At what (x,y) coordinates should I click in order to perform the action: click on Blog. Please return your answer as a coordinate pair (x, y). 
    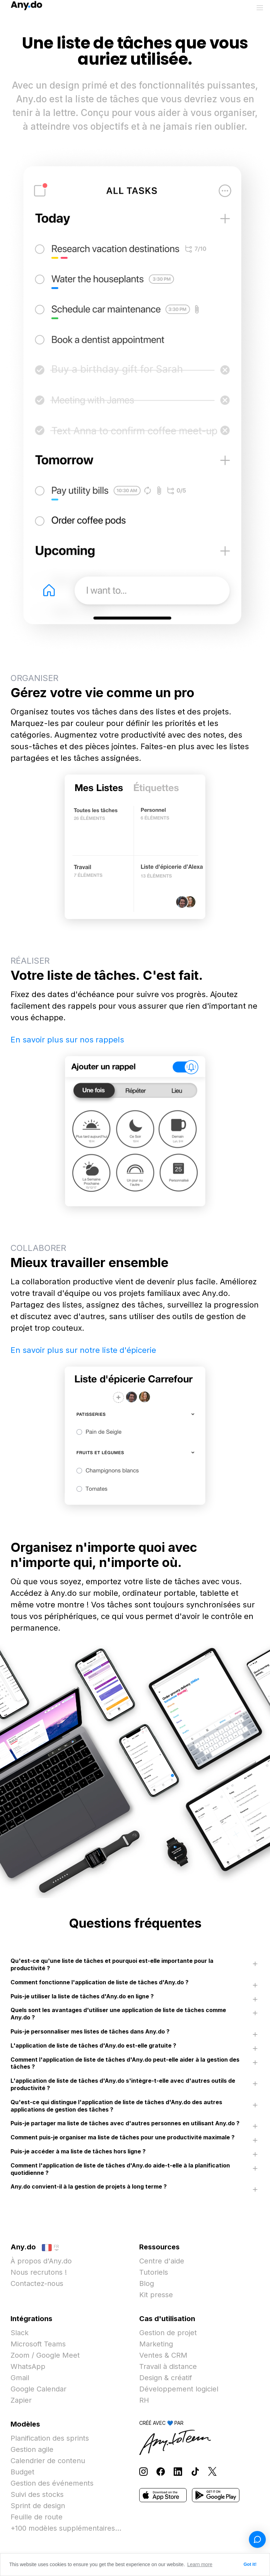
    Looking at the image, I should click on (146, 2283).